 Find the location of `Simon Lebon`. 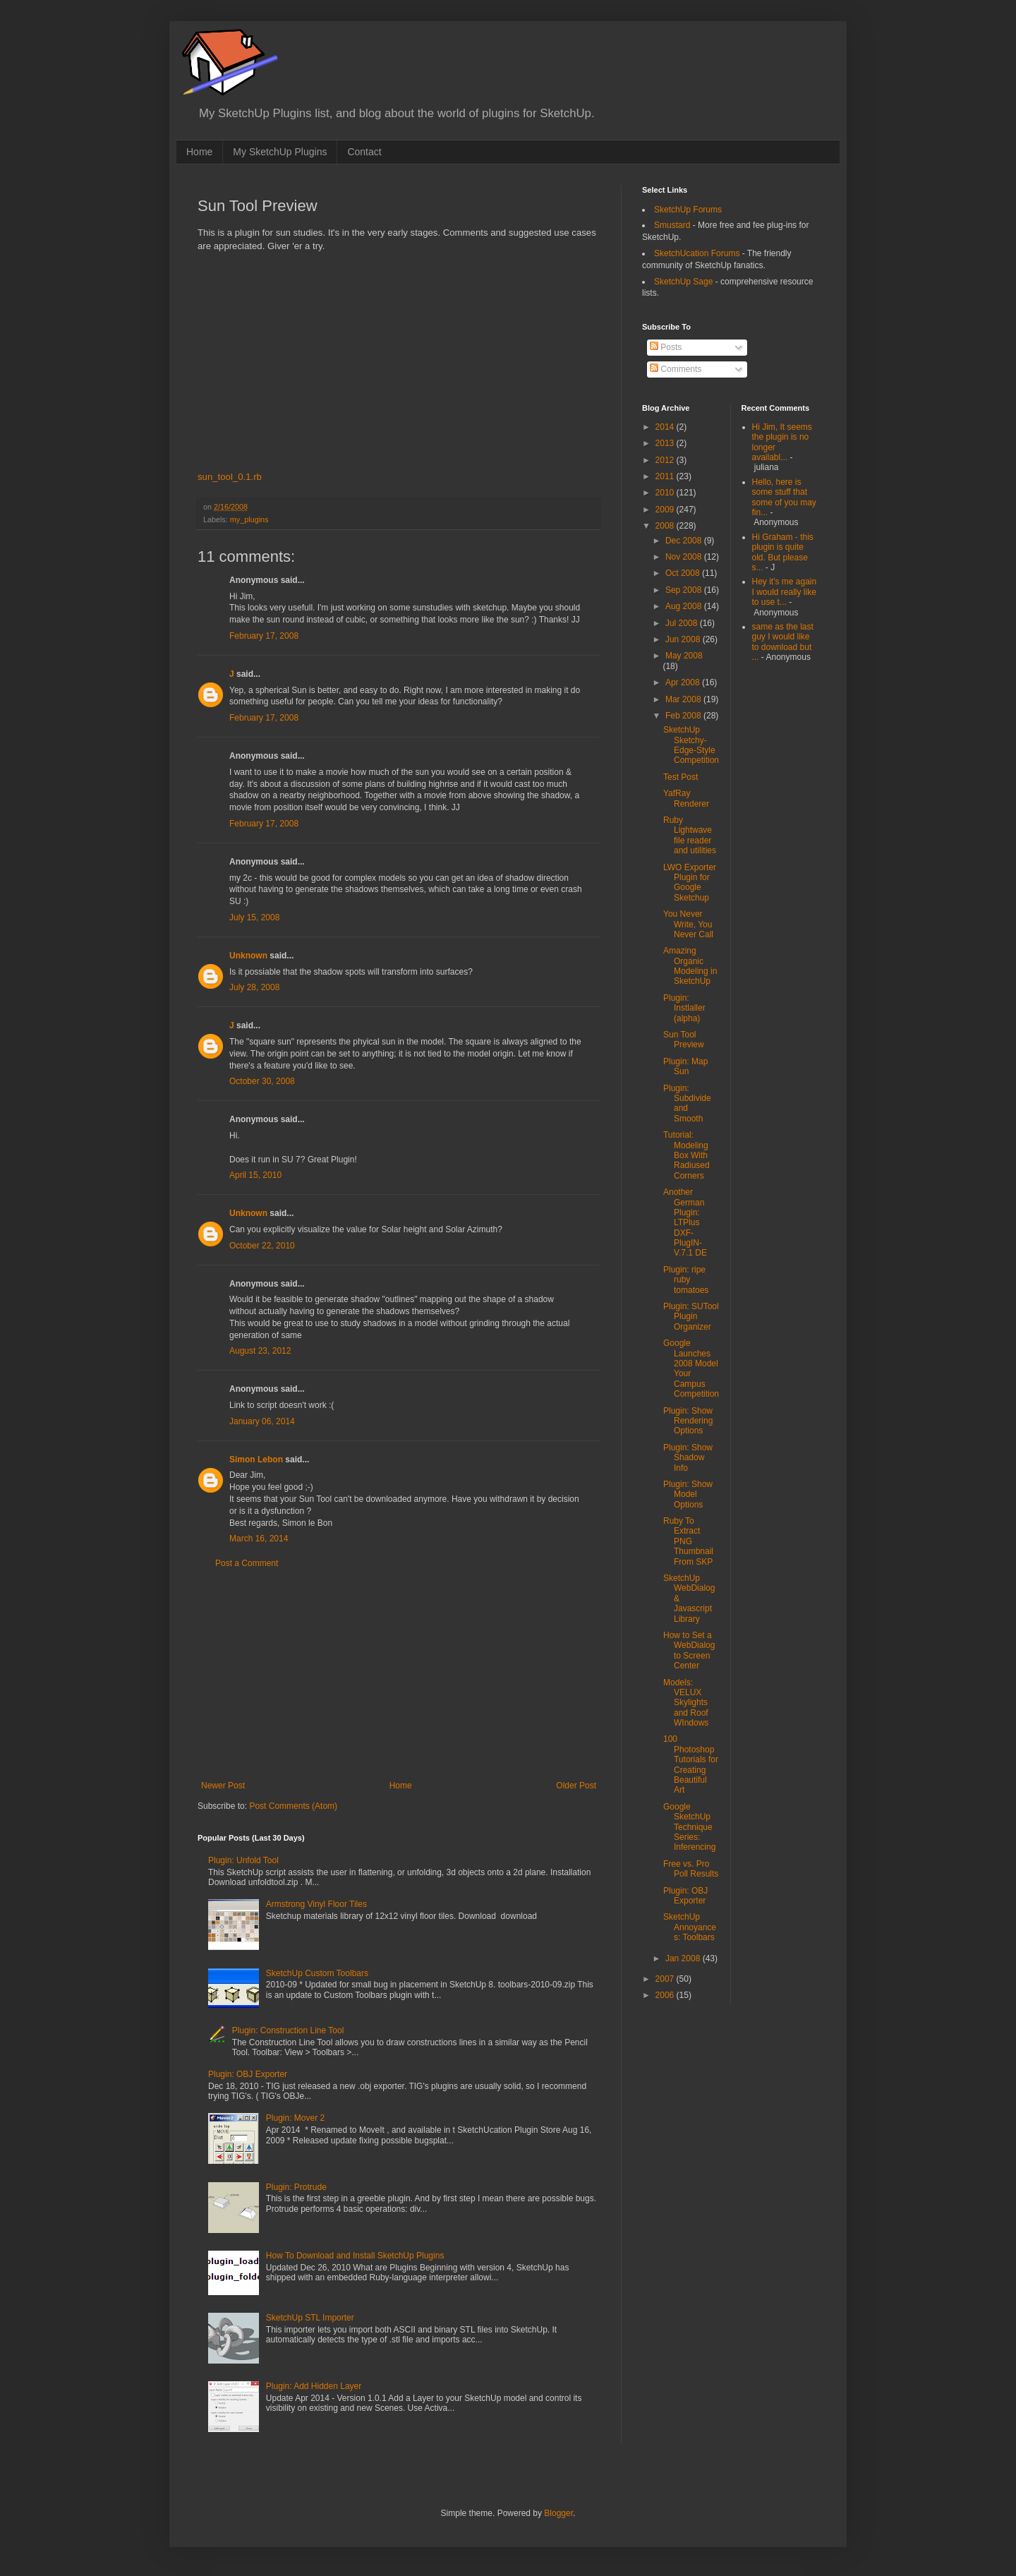

Simon Lebon is located at coordinates (256, 1459).